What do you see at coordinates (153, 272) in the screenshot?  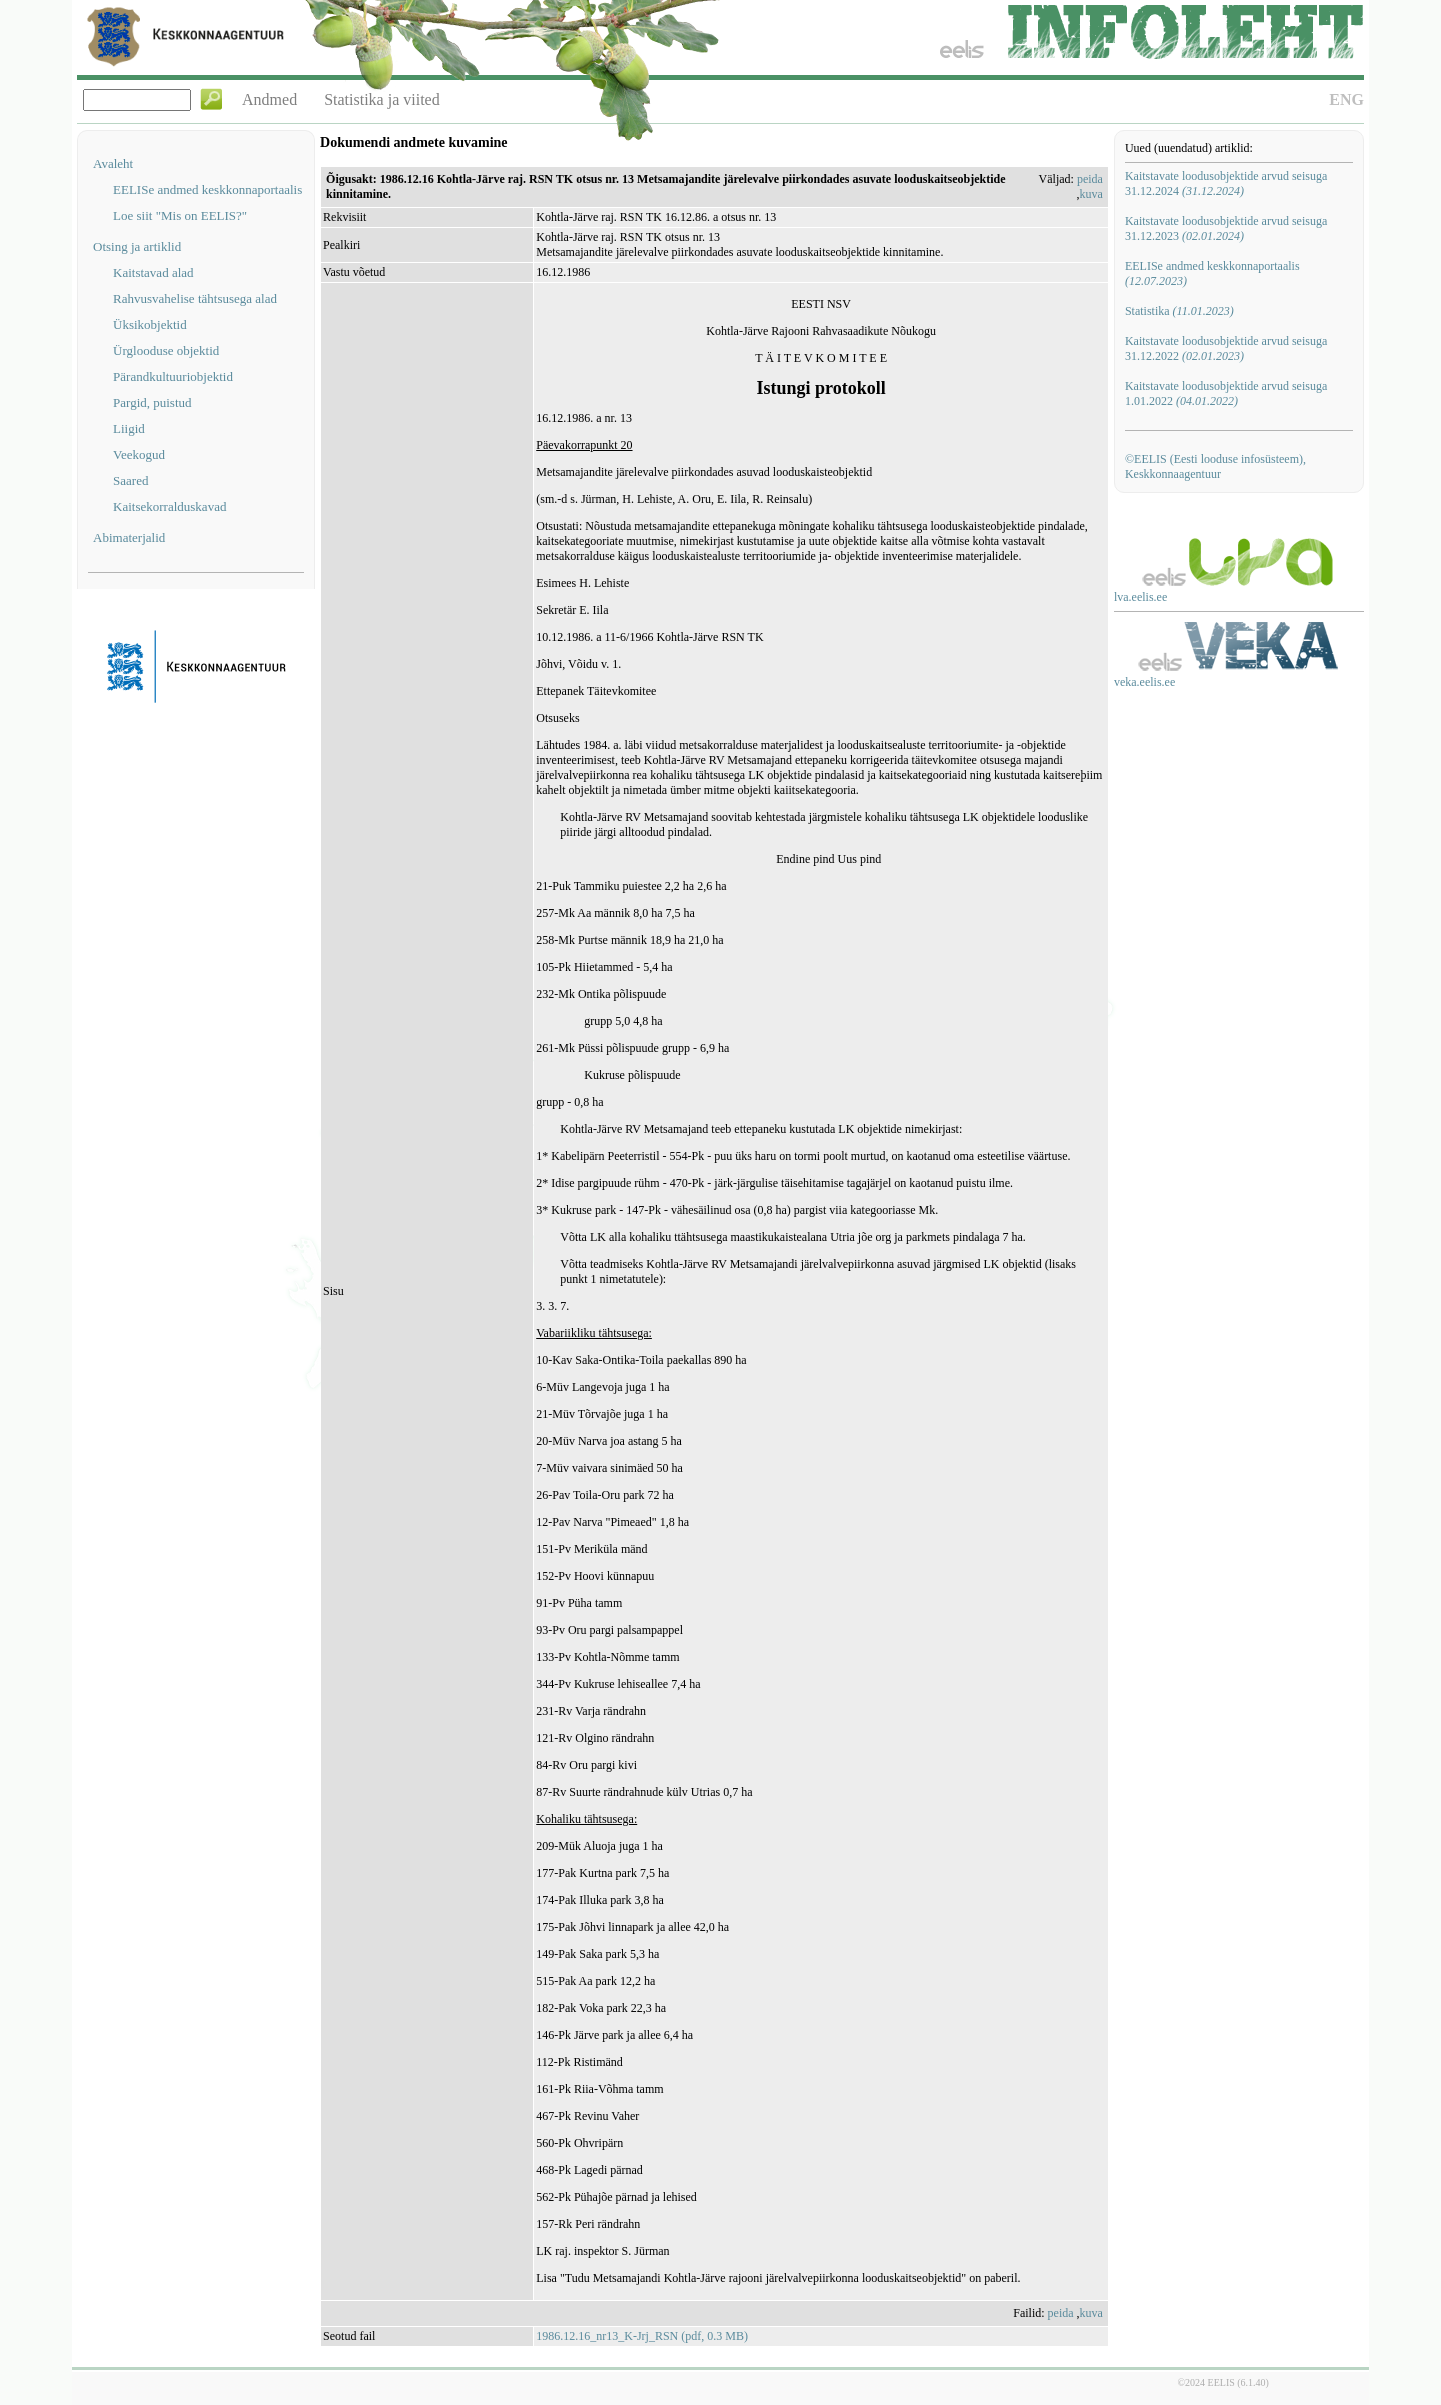 I see `Kaitstavad alad` at bounding box center [153, 272].